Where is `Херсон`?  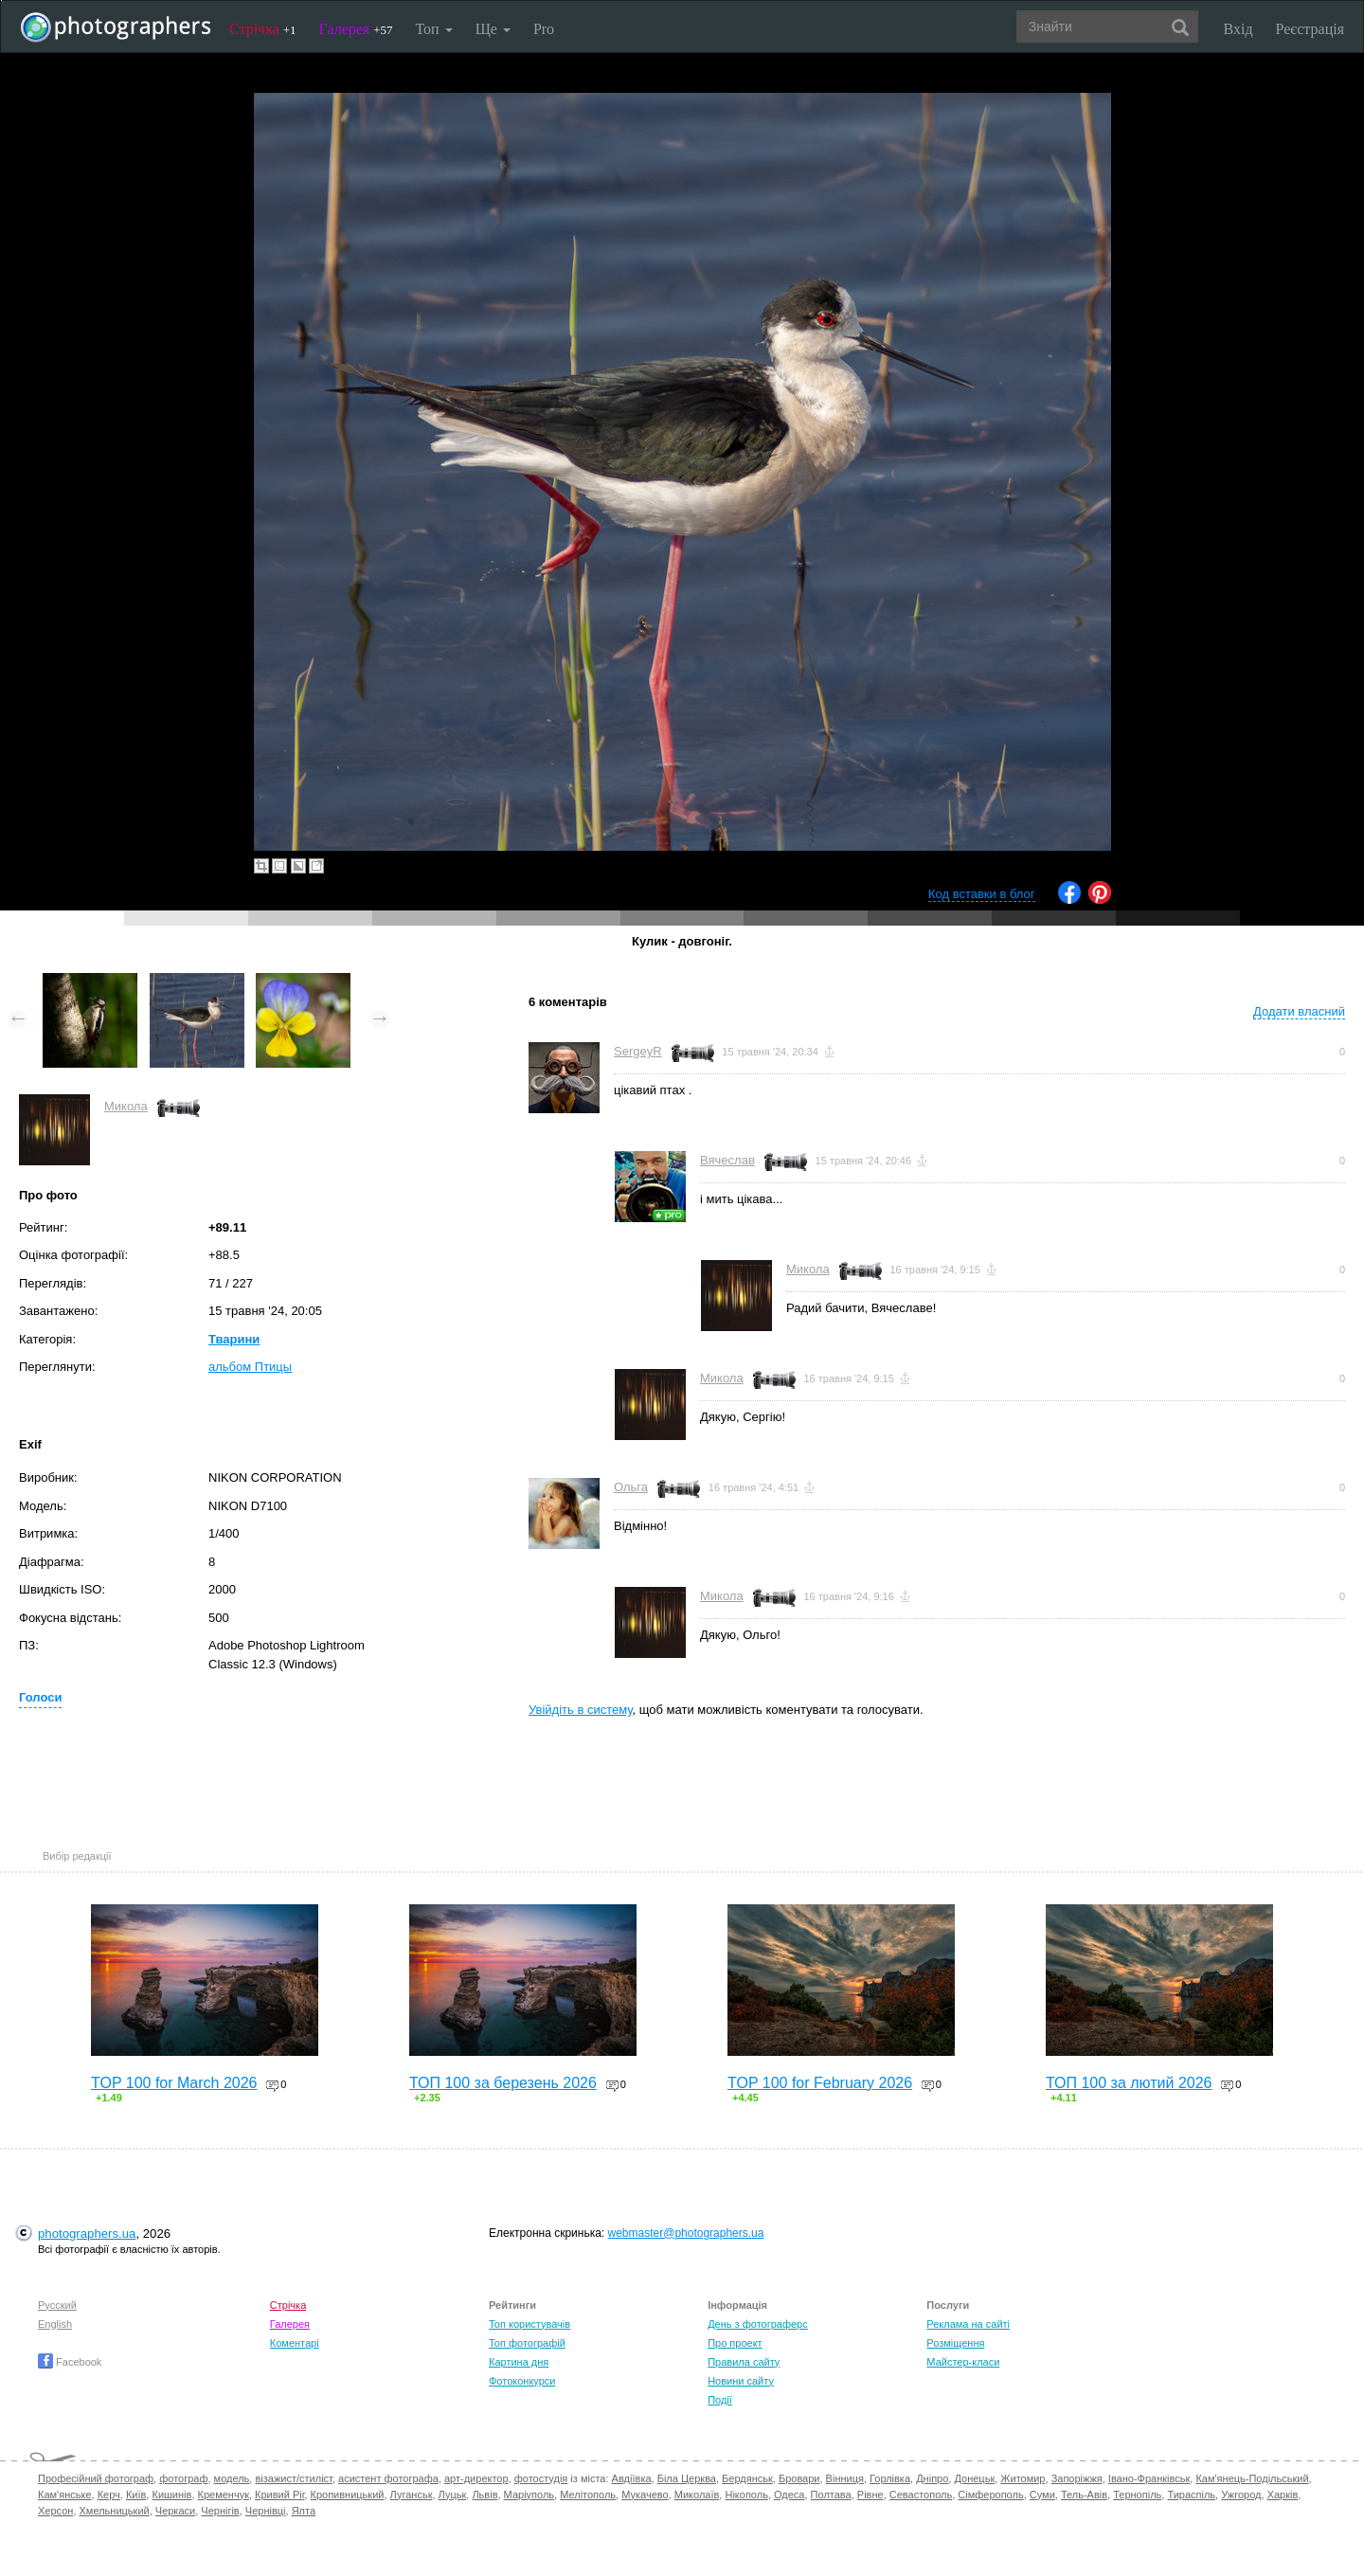 Херсон is located at coordinates (55, 2510).